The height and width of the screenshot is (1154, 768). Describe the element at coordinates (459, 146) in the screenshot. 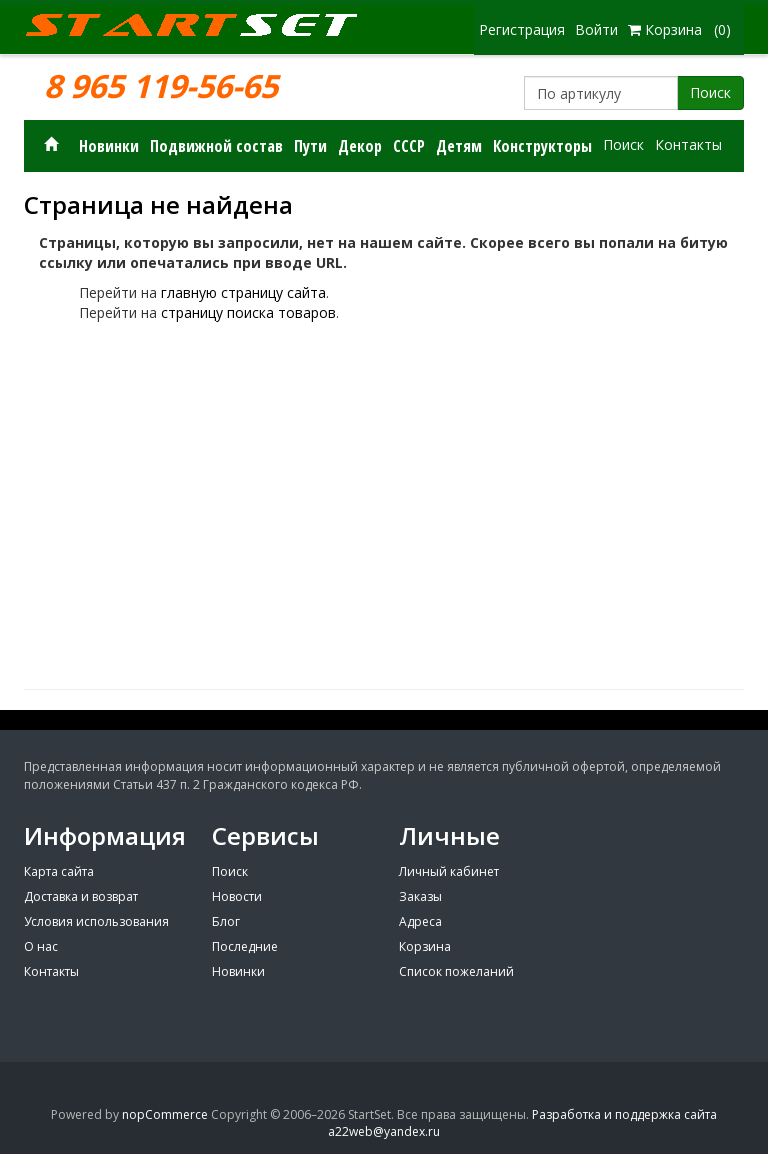

I see `Детям` at that location.